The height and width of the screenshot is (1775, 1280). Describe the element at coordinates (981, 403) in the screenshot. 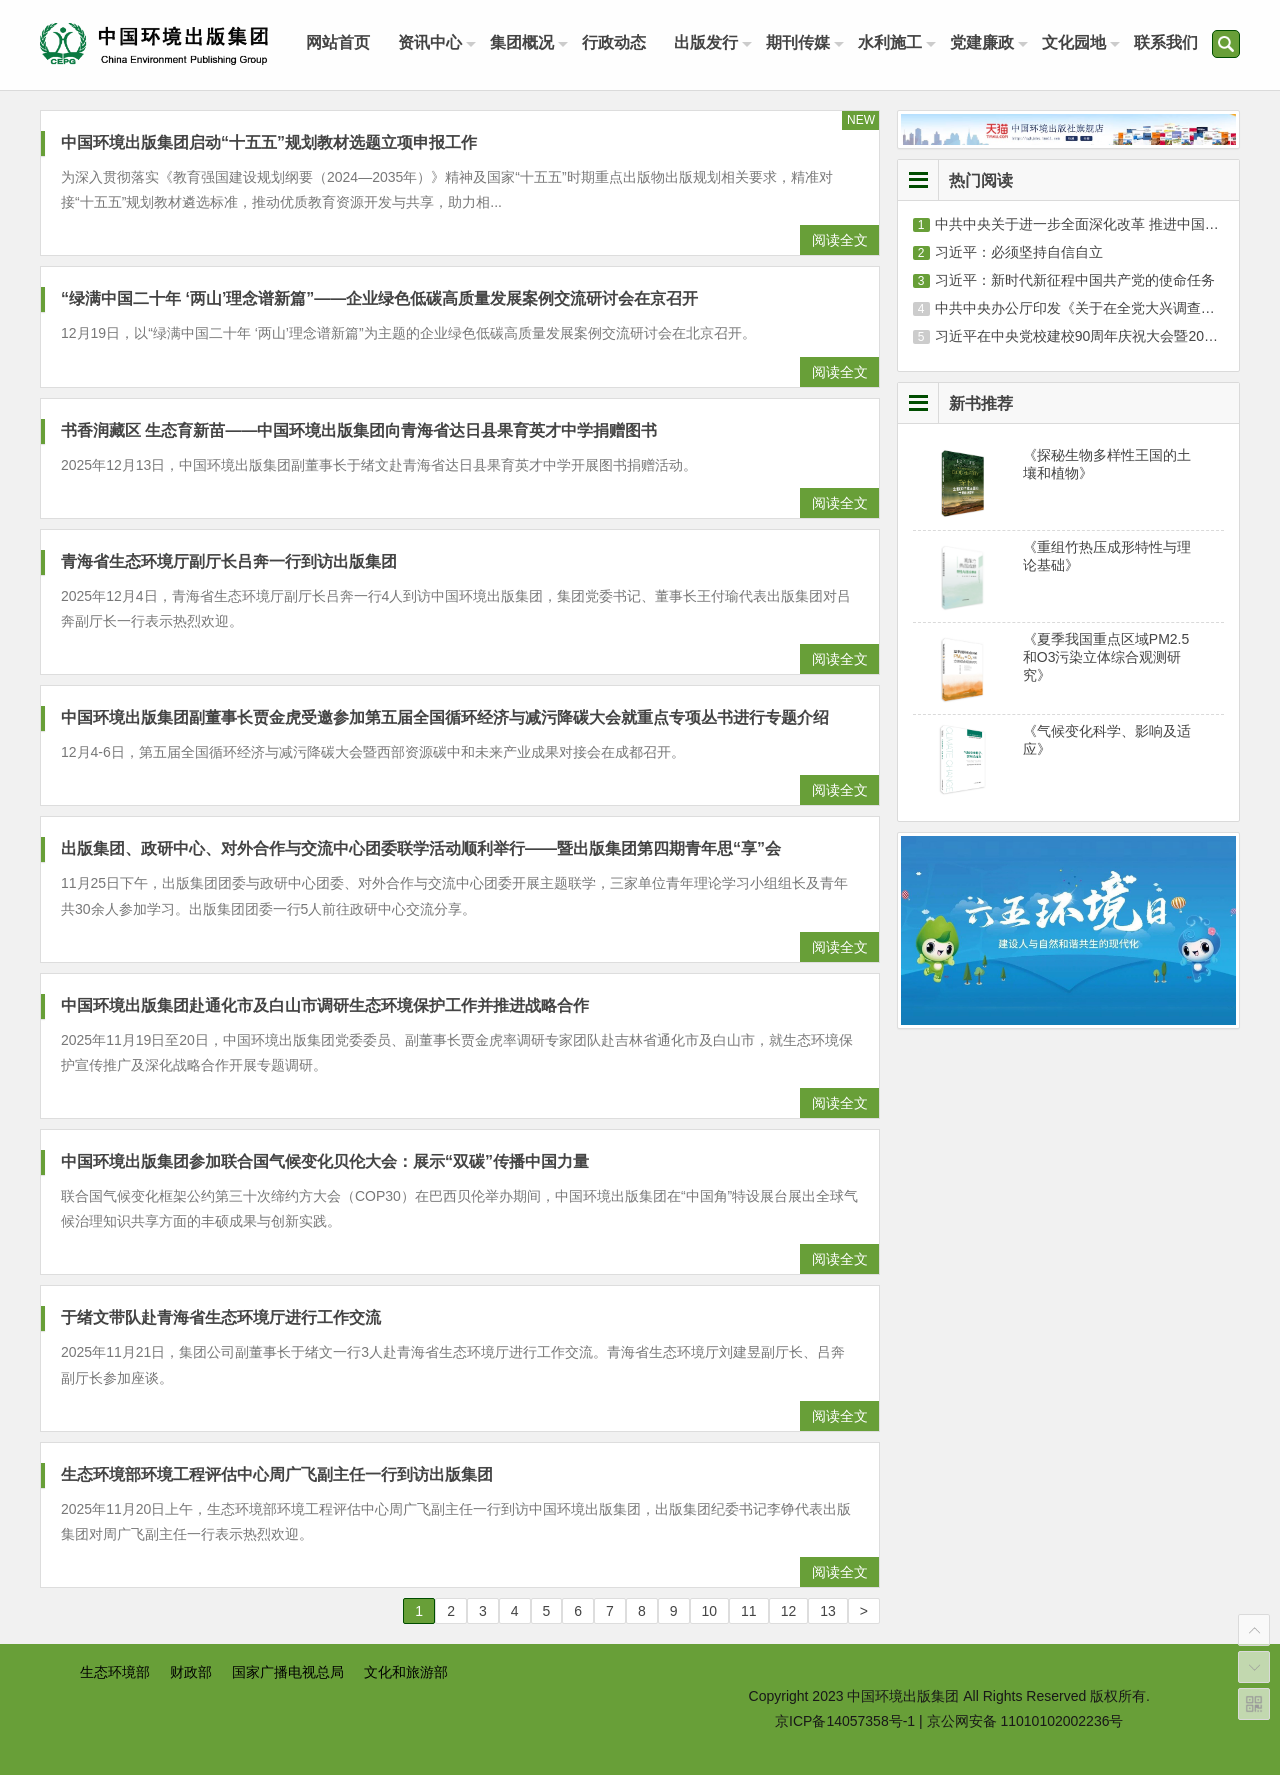

I see `新书推荐` at that location.